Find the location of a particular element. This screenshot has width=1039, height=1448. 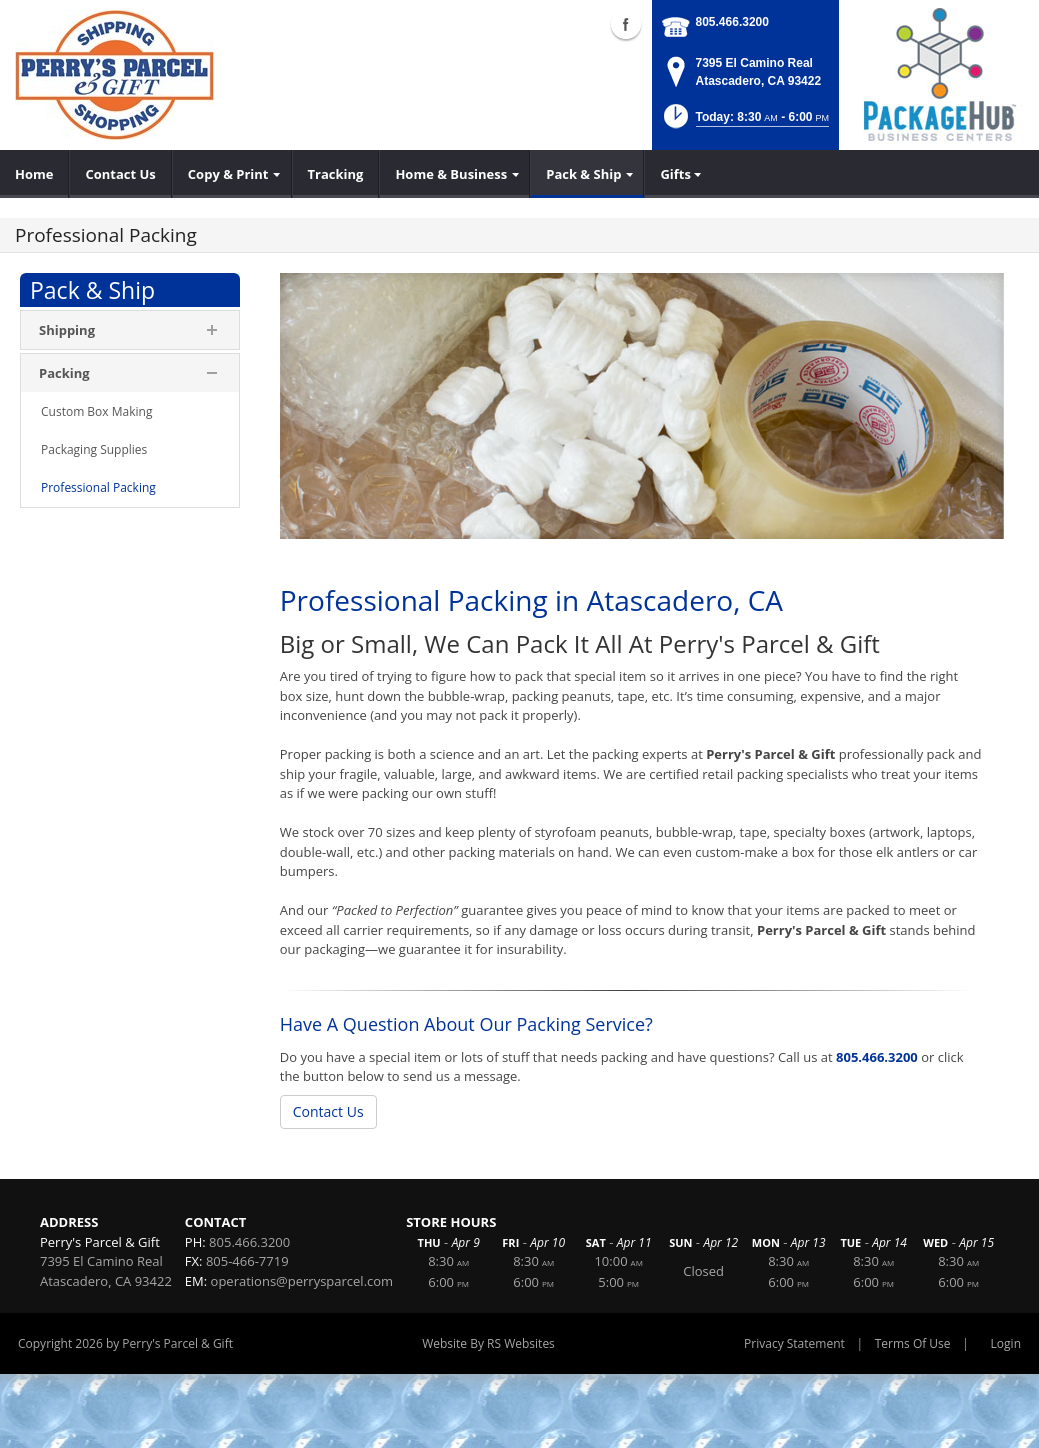

Contact Us is located at coordinates (328, 1111).